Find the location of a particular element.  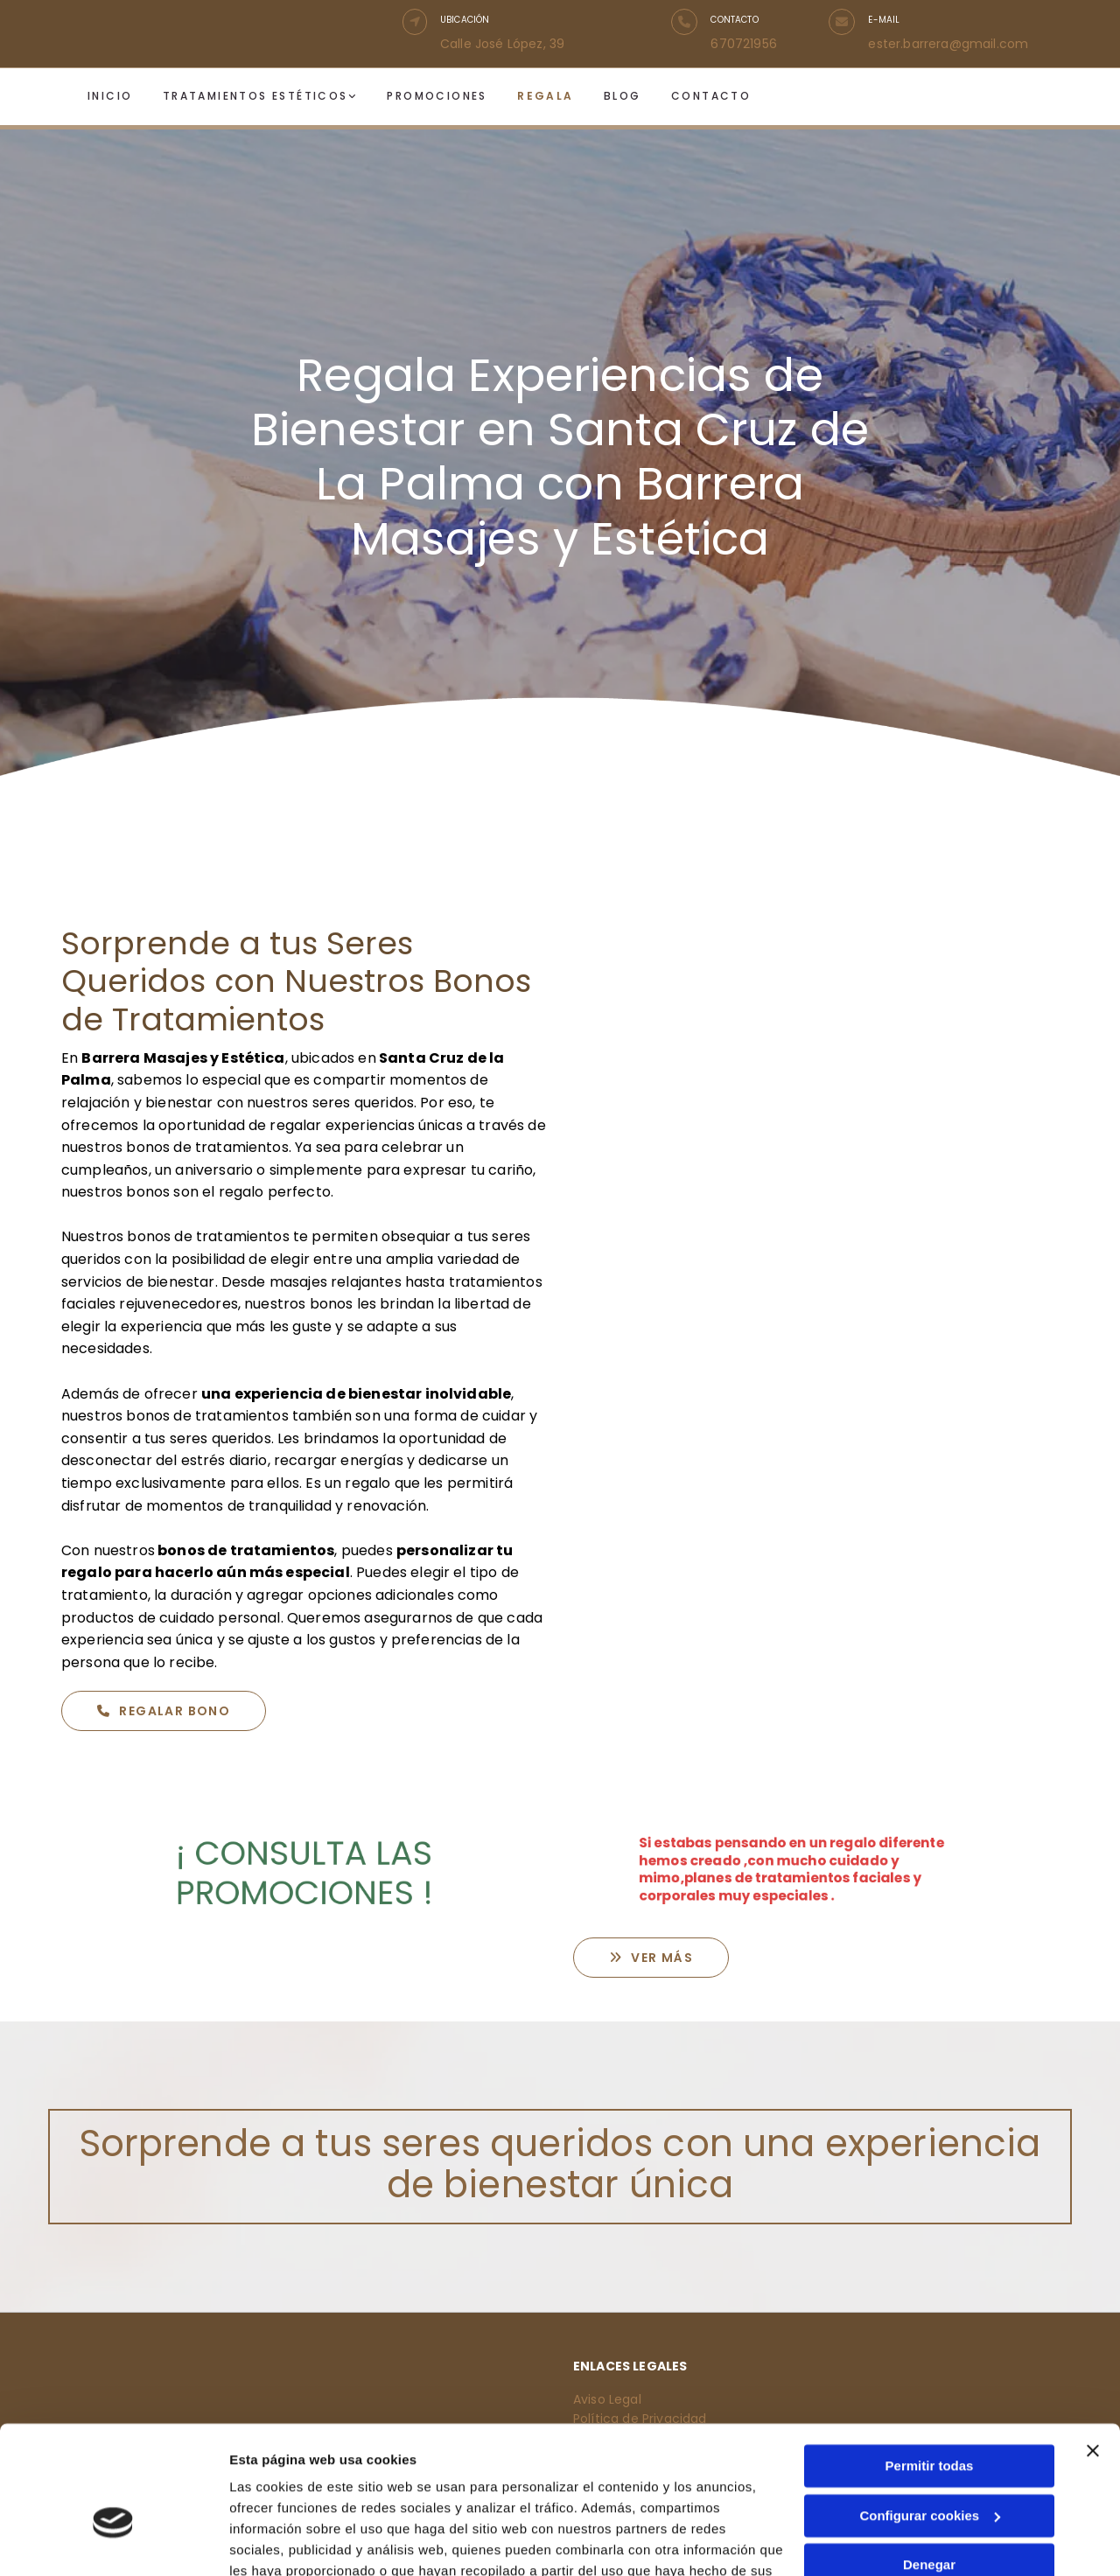

[Cerrar el banner] is located at coordinates (1093, 2352).